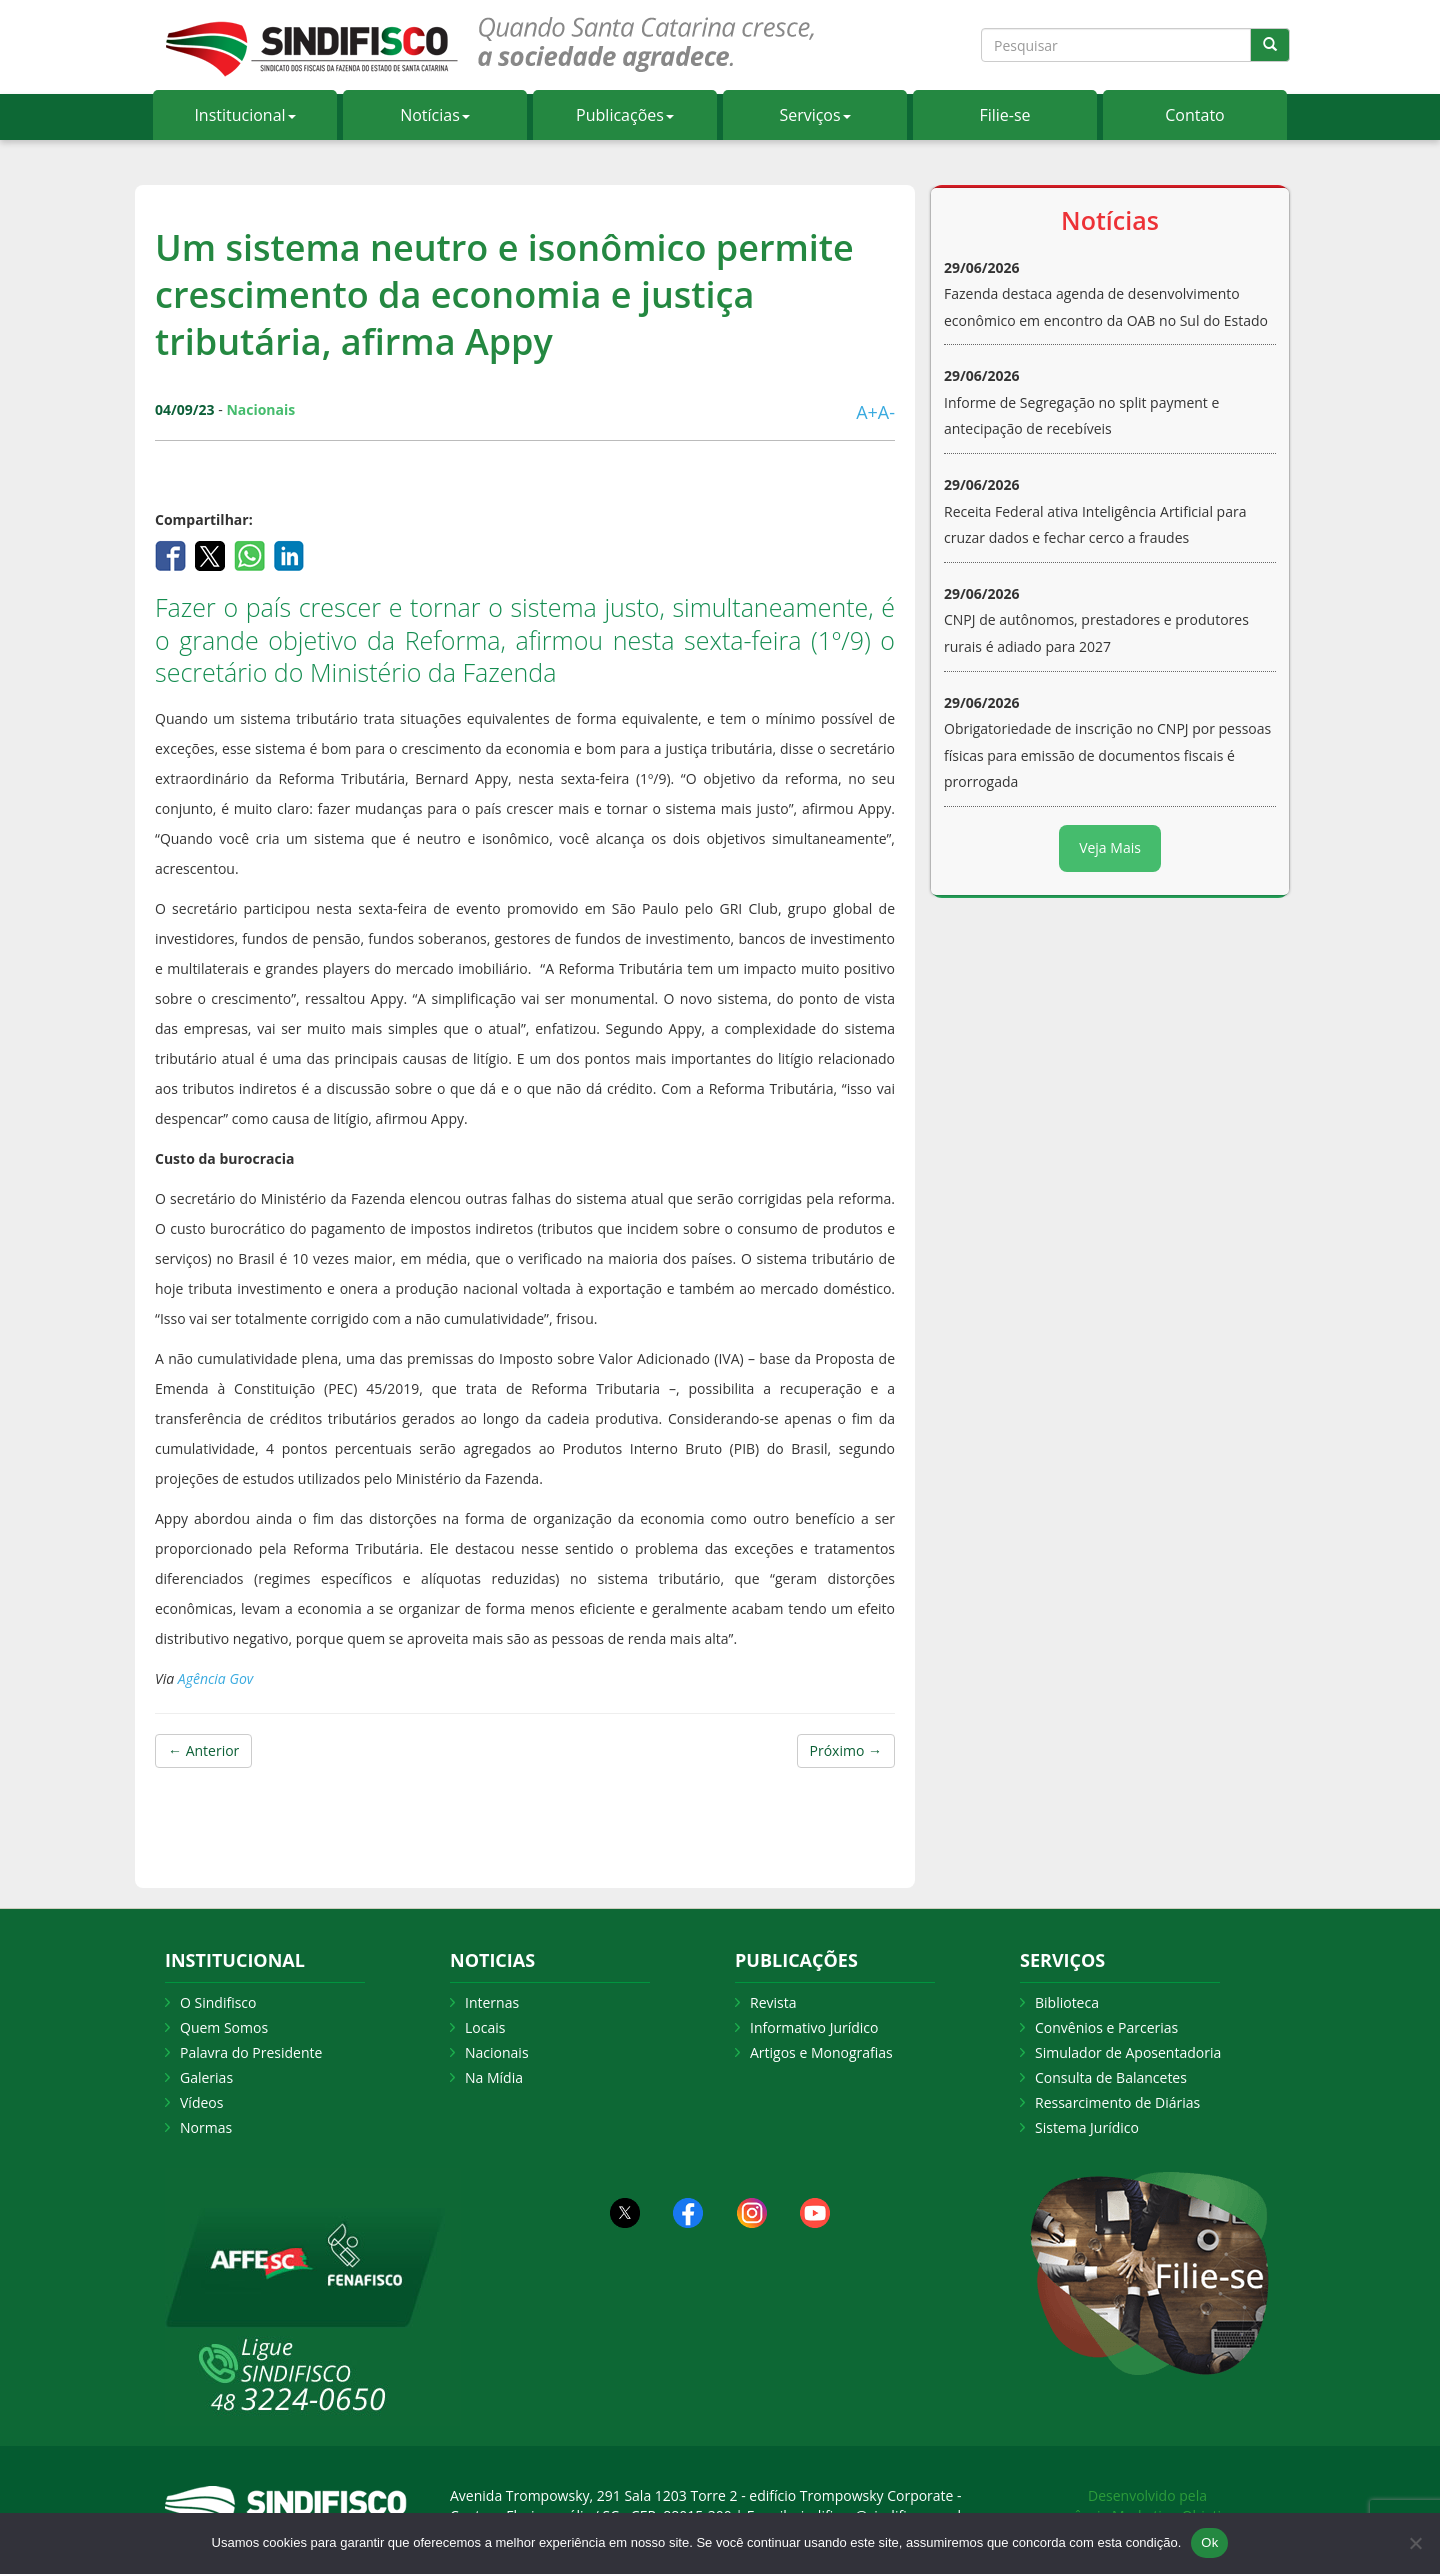 This screenshot has height=2574, width=1440. Describe the element at coordinates (1004, 115) in the screenshot. I see `Filie-se` at that location.